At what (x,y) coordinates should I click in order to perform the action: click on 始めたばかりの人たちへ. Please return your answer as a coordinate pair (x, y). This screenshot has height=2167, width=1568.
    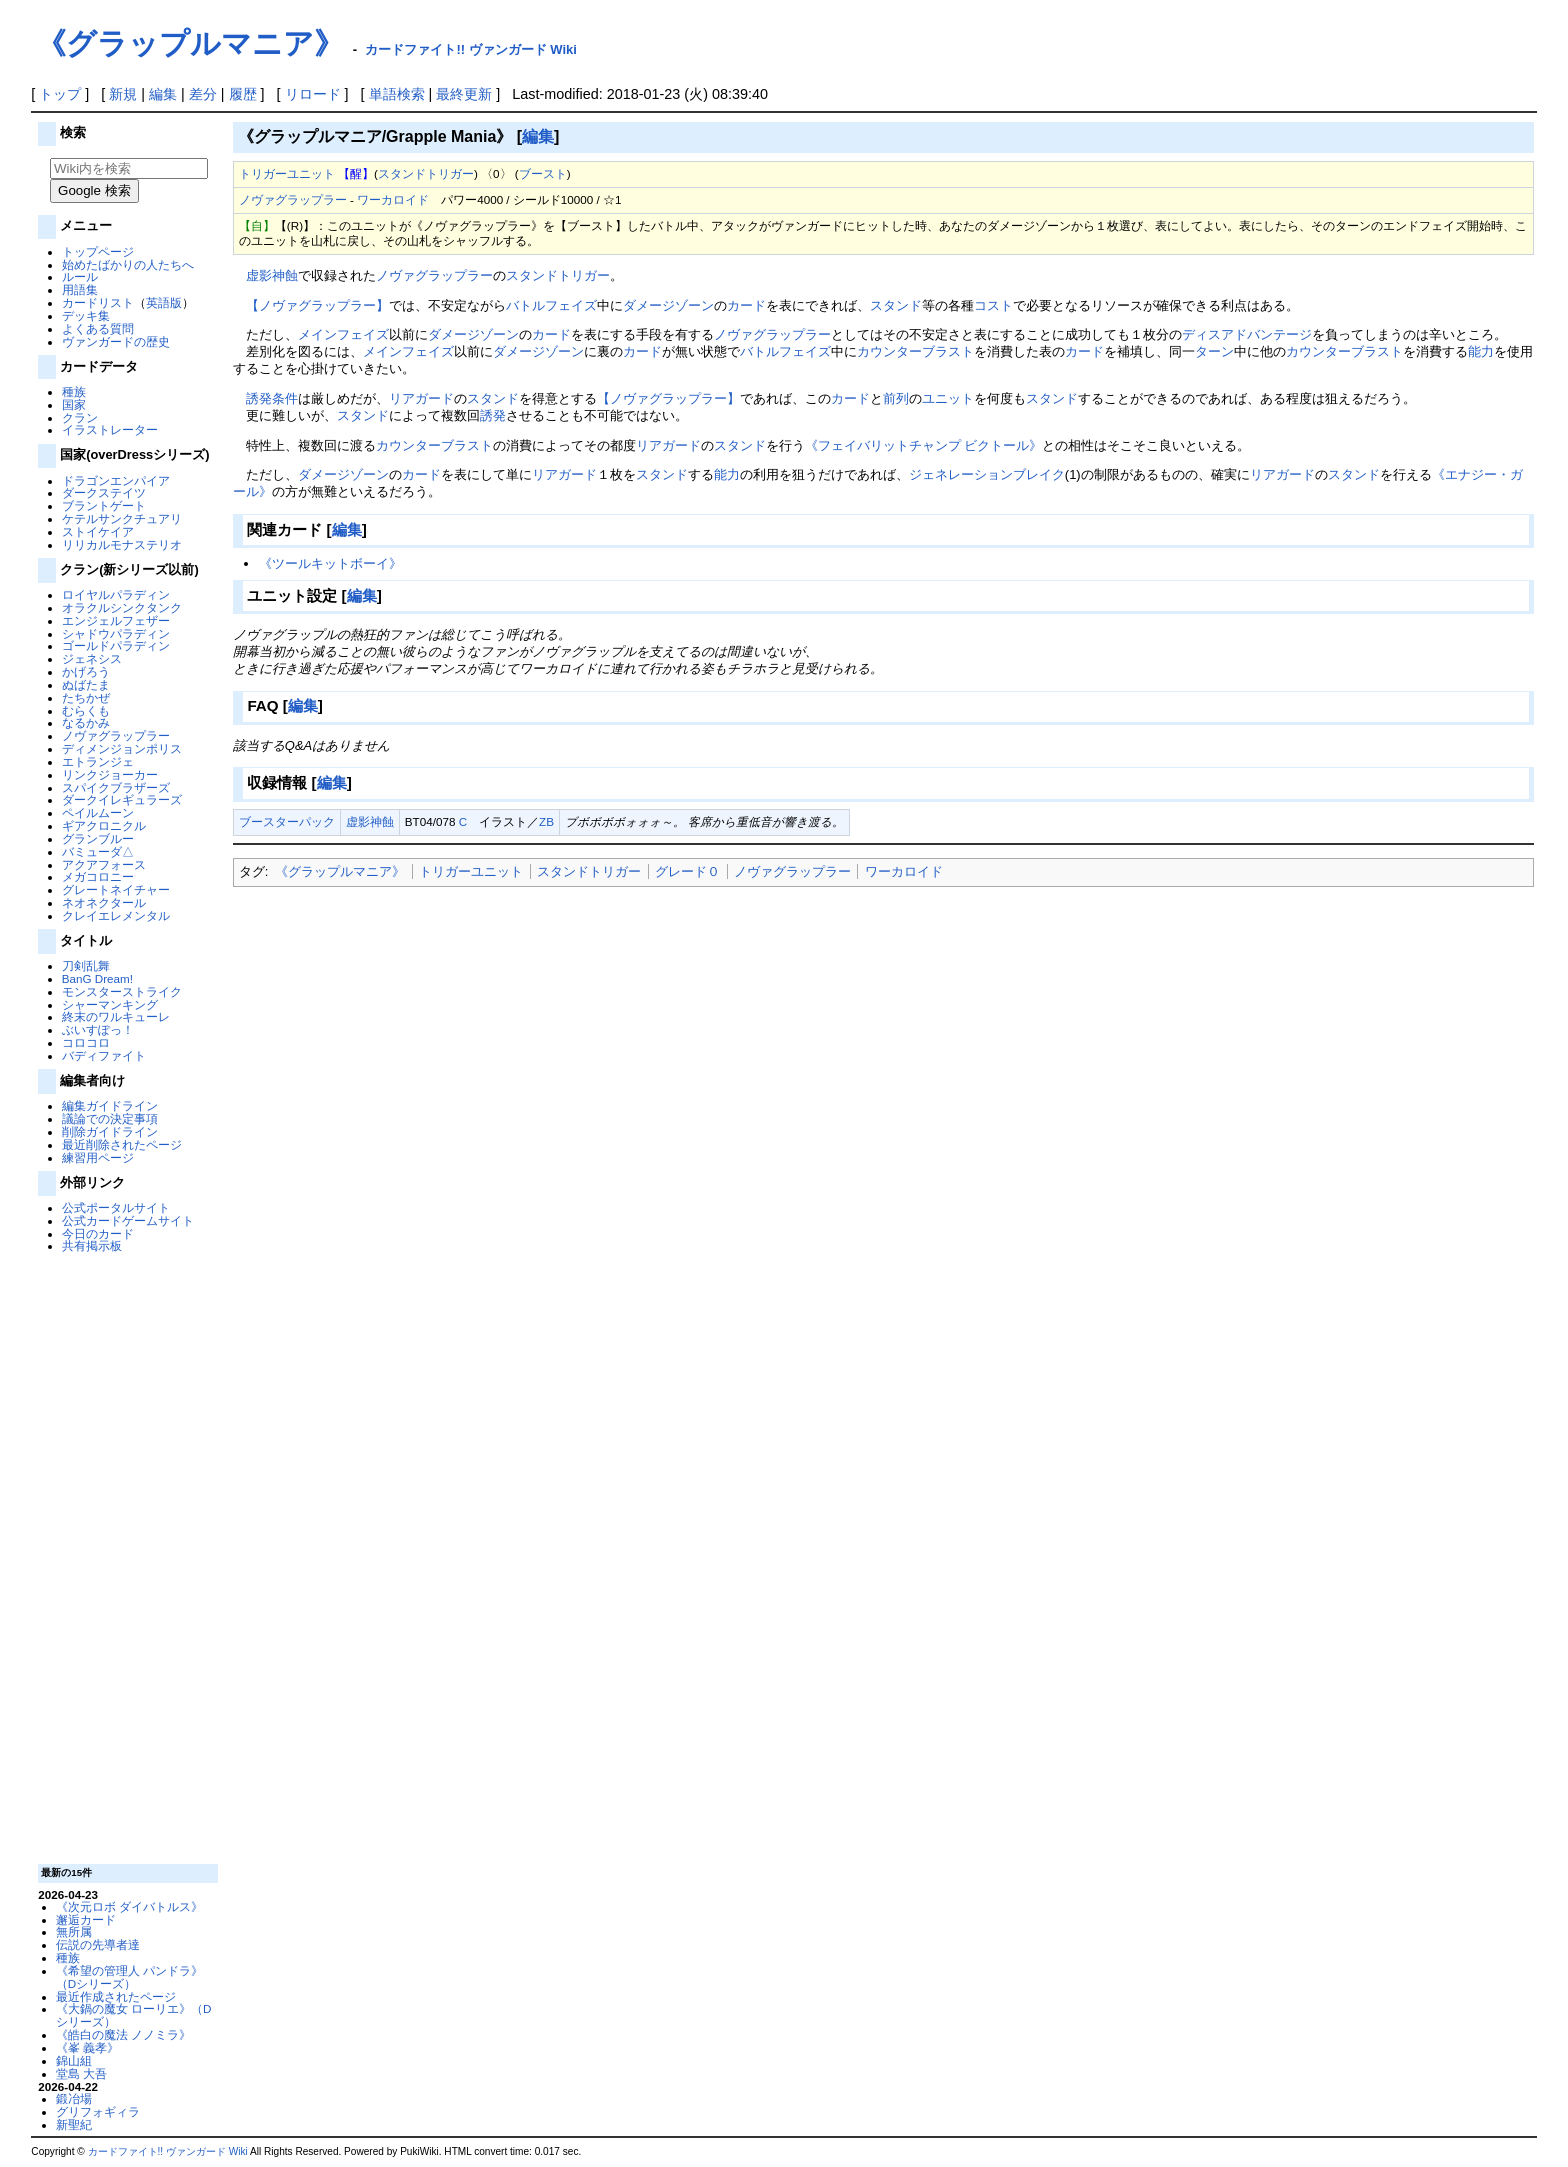
    Looking at the image, I should click on (128, 264).